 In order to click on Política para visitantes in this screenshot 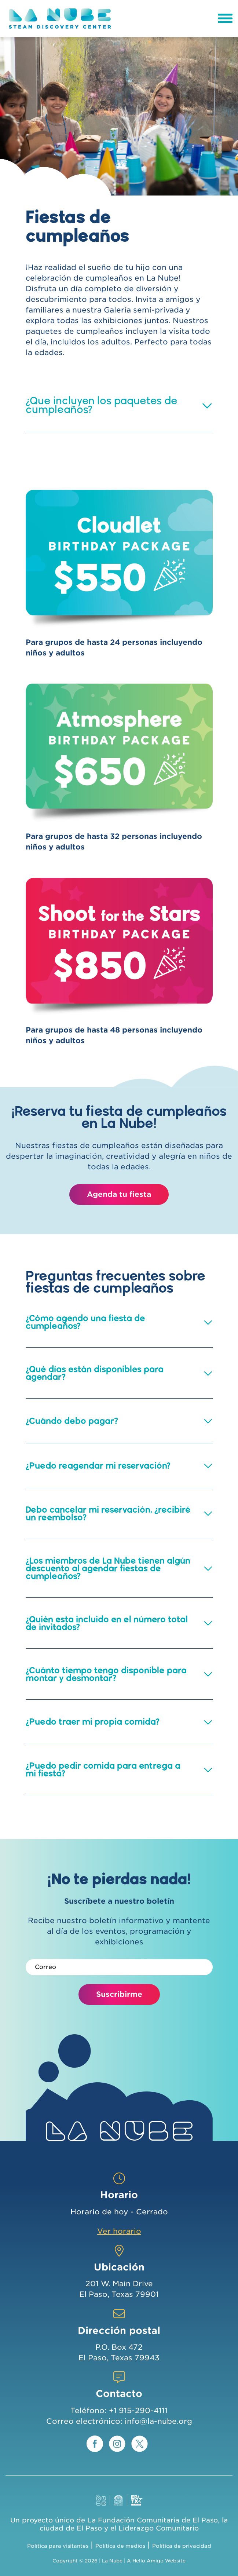, I will do `click(57, 2546)`.